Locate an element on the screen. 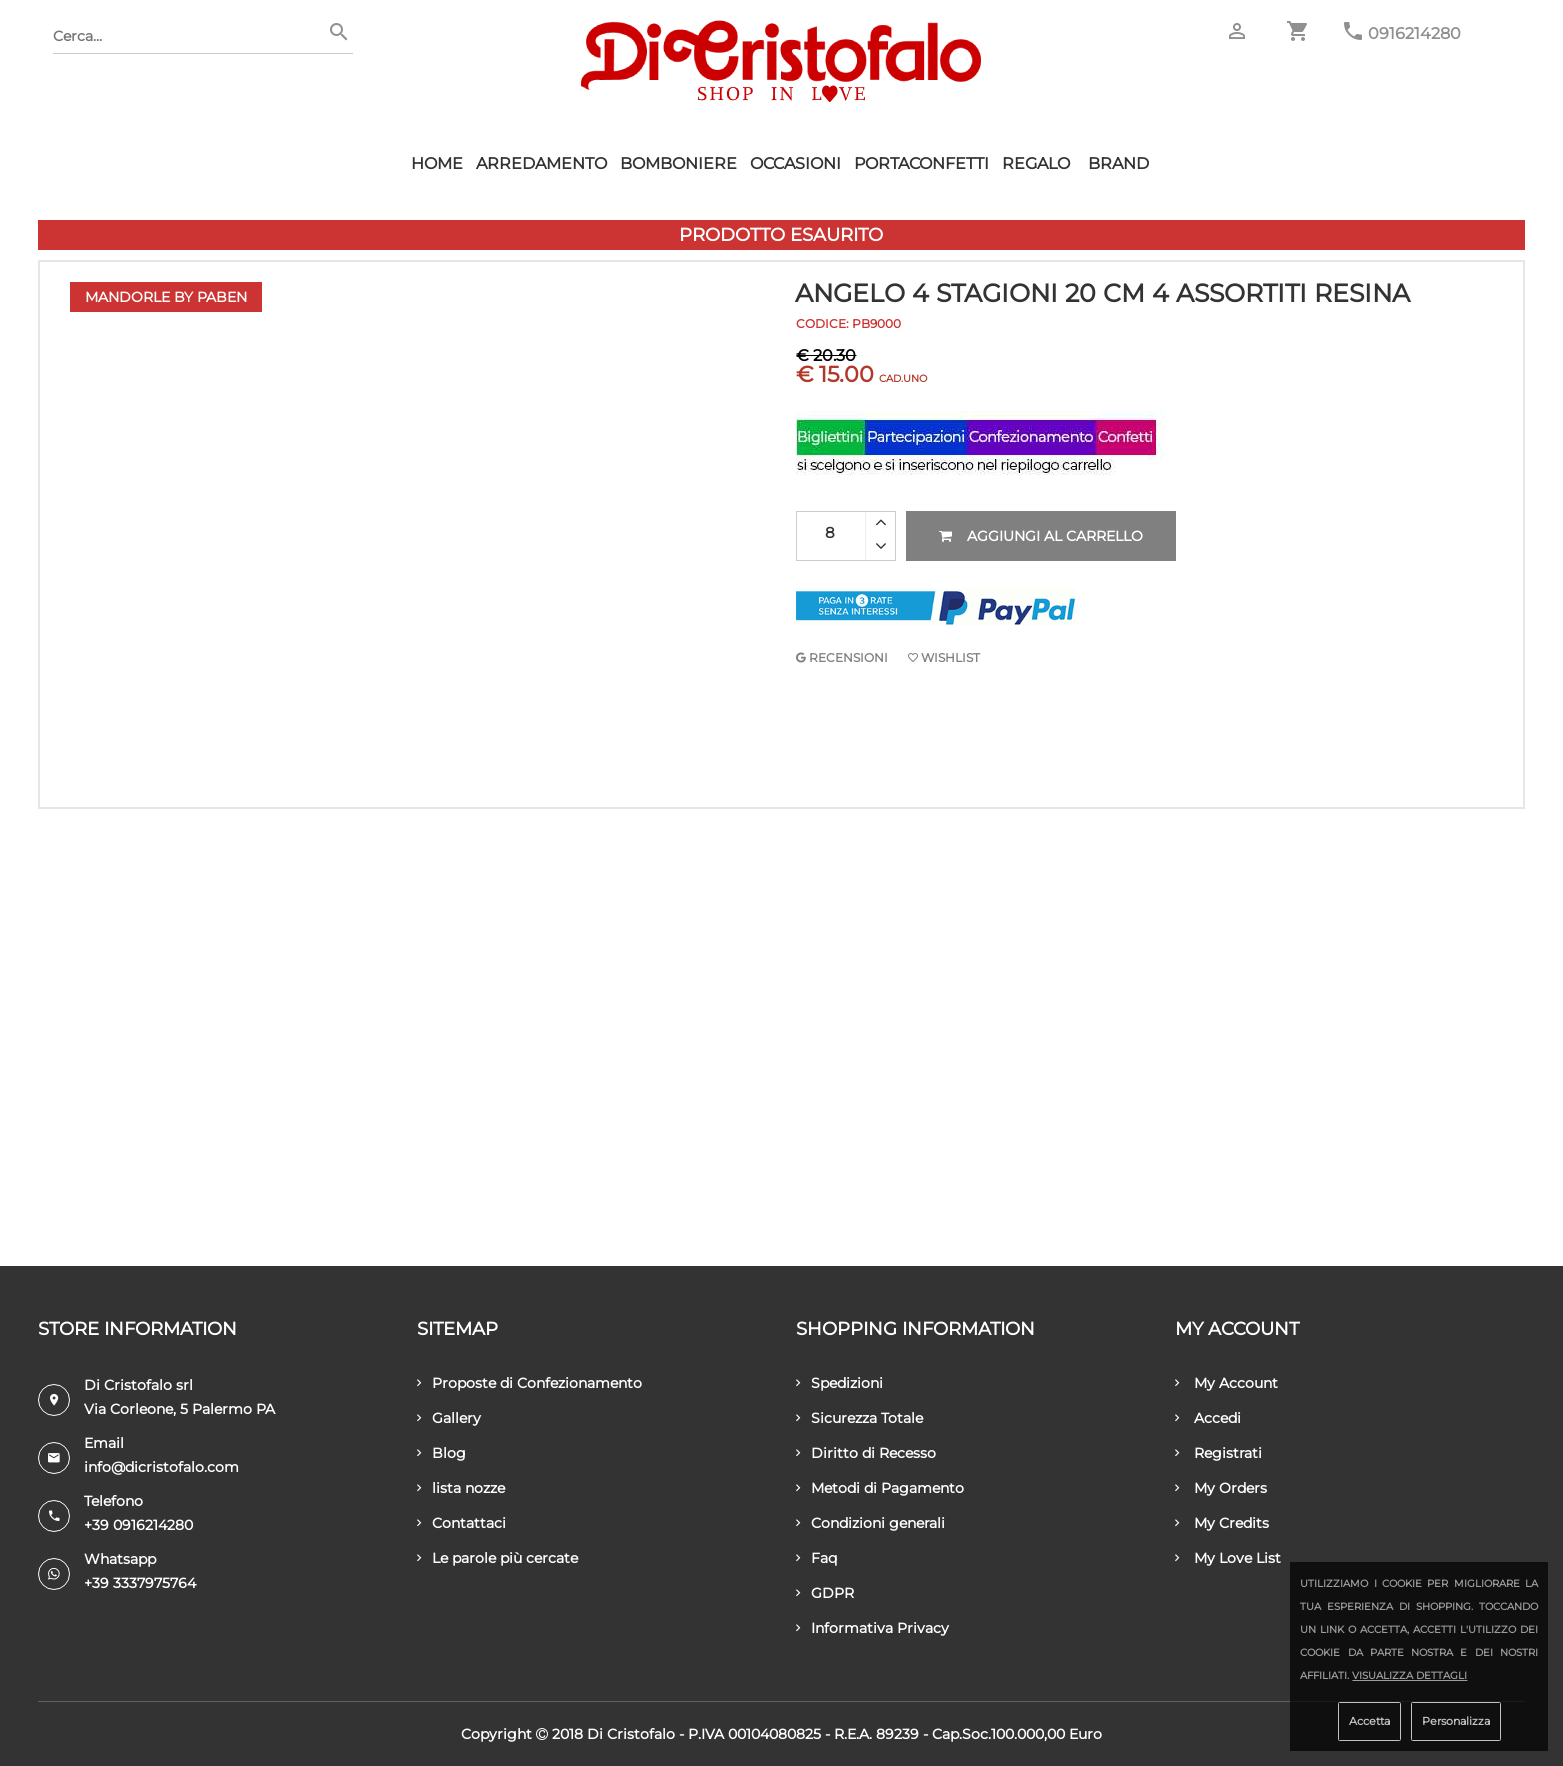  RECENSIONI is located at coordinates (842, 657).